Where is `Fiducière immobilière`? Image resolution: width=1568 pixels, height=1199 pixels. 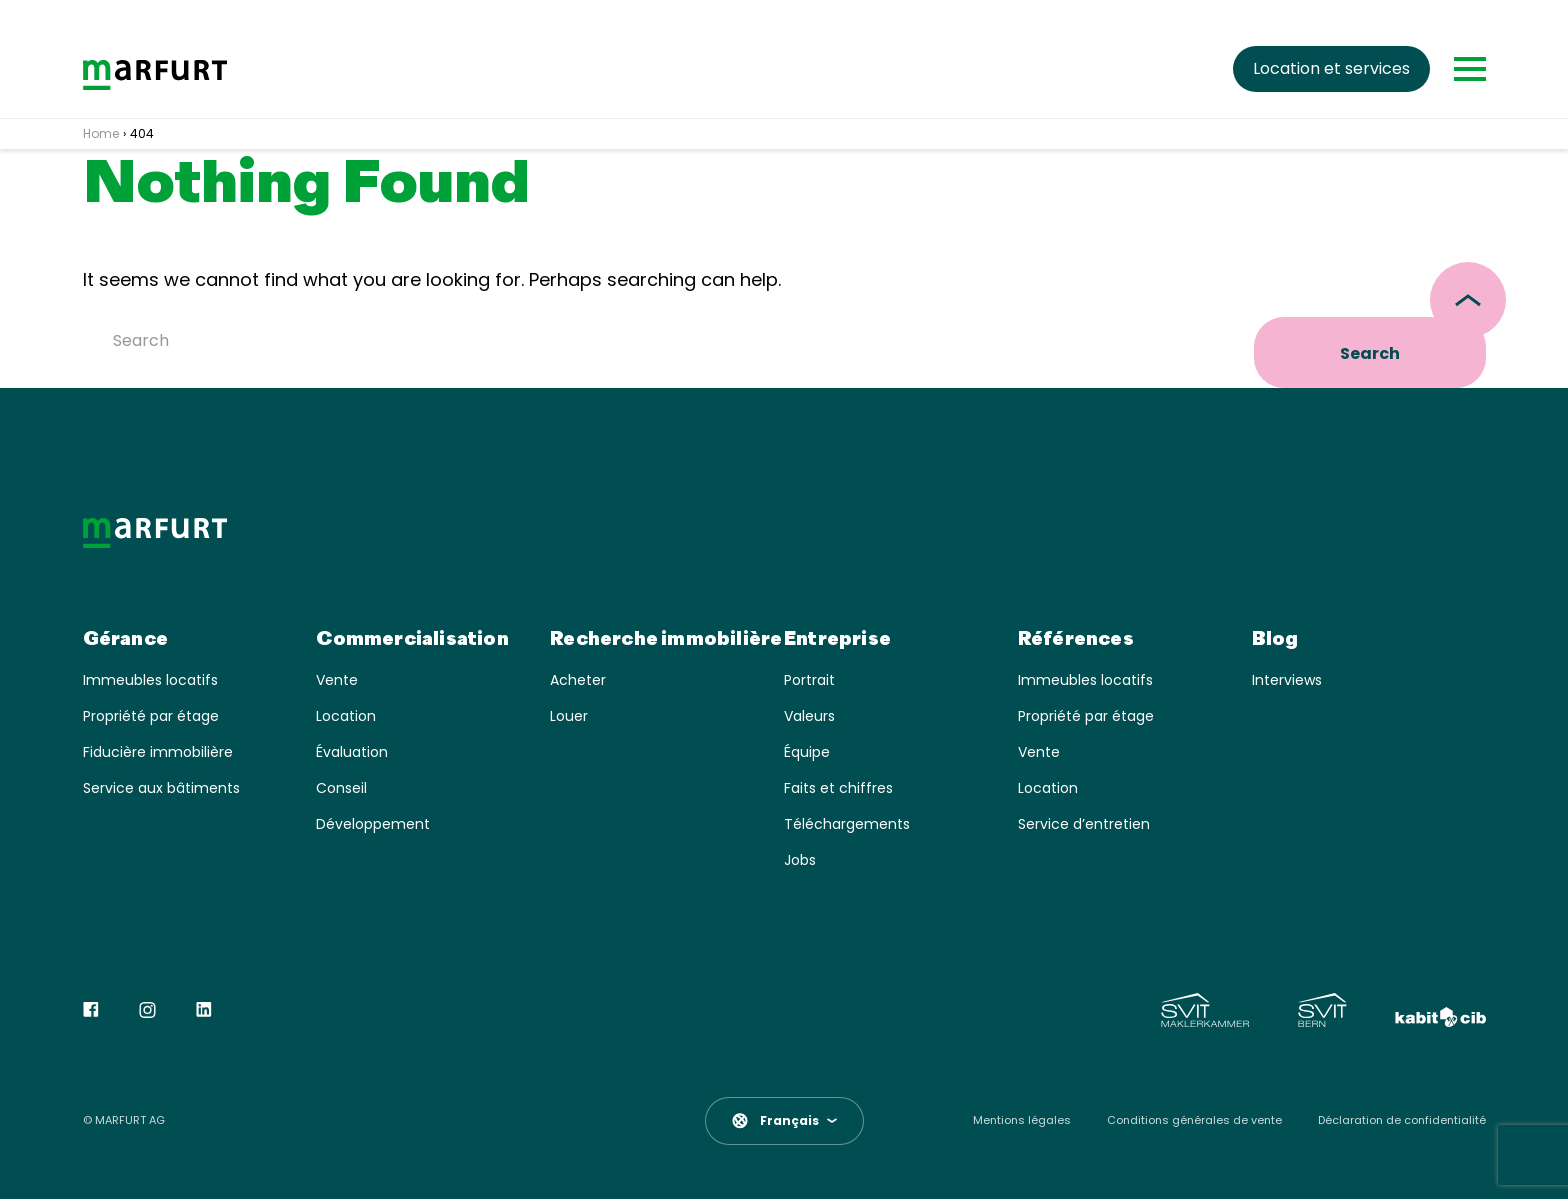
Fiducière immobilière is located at coordinates (158, 752).